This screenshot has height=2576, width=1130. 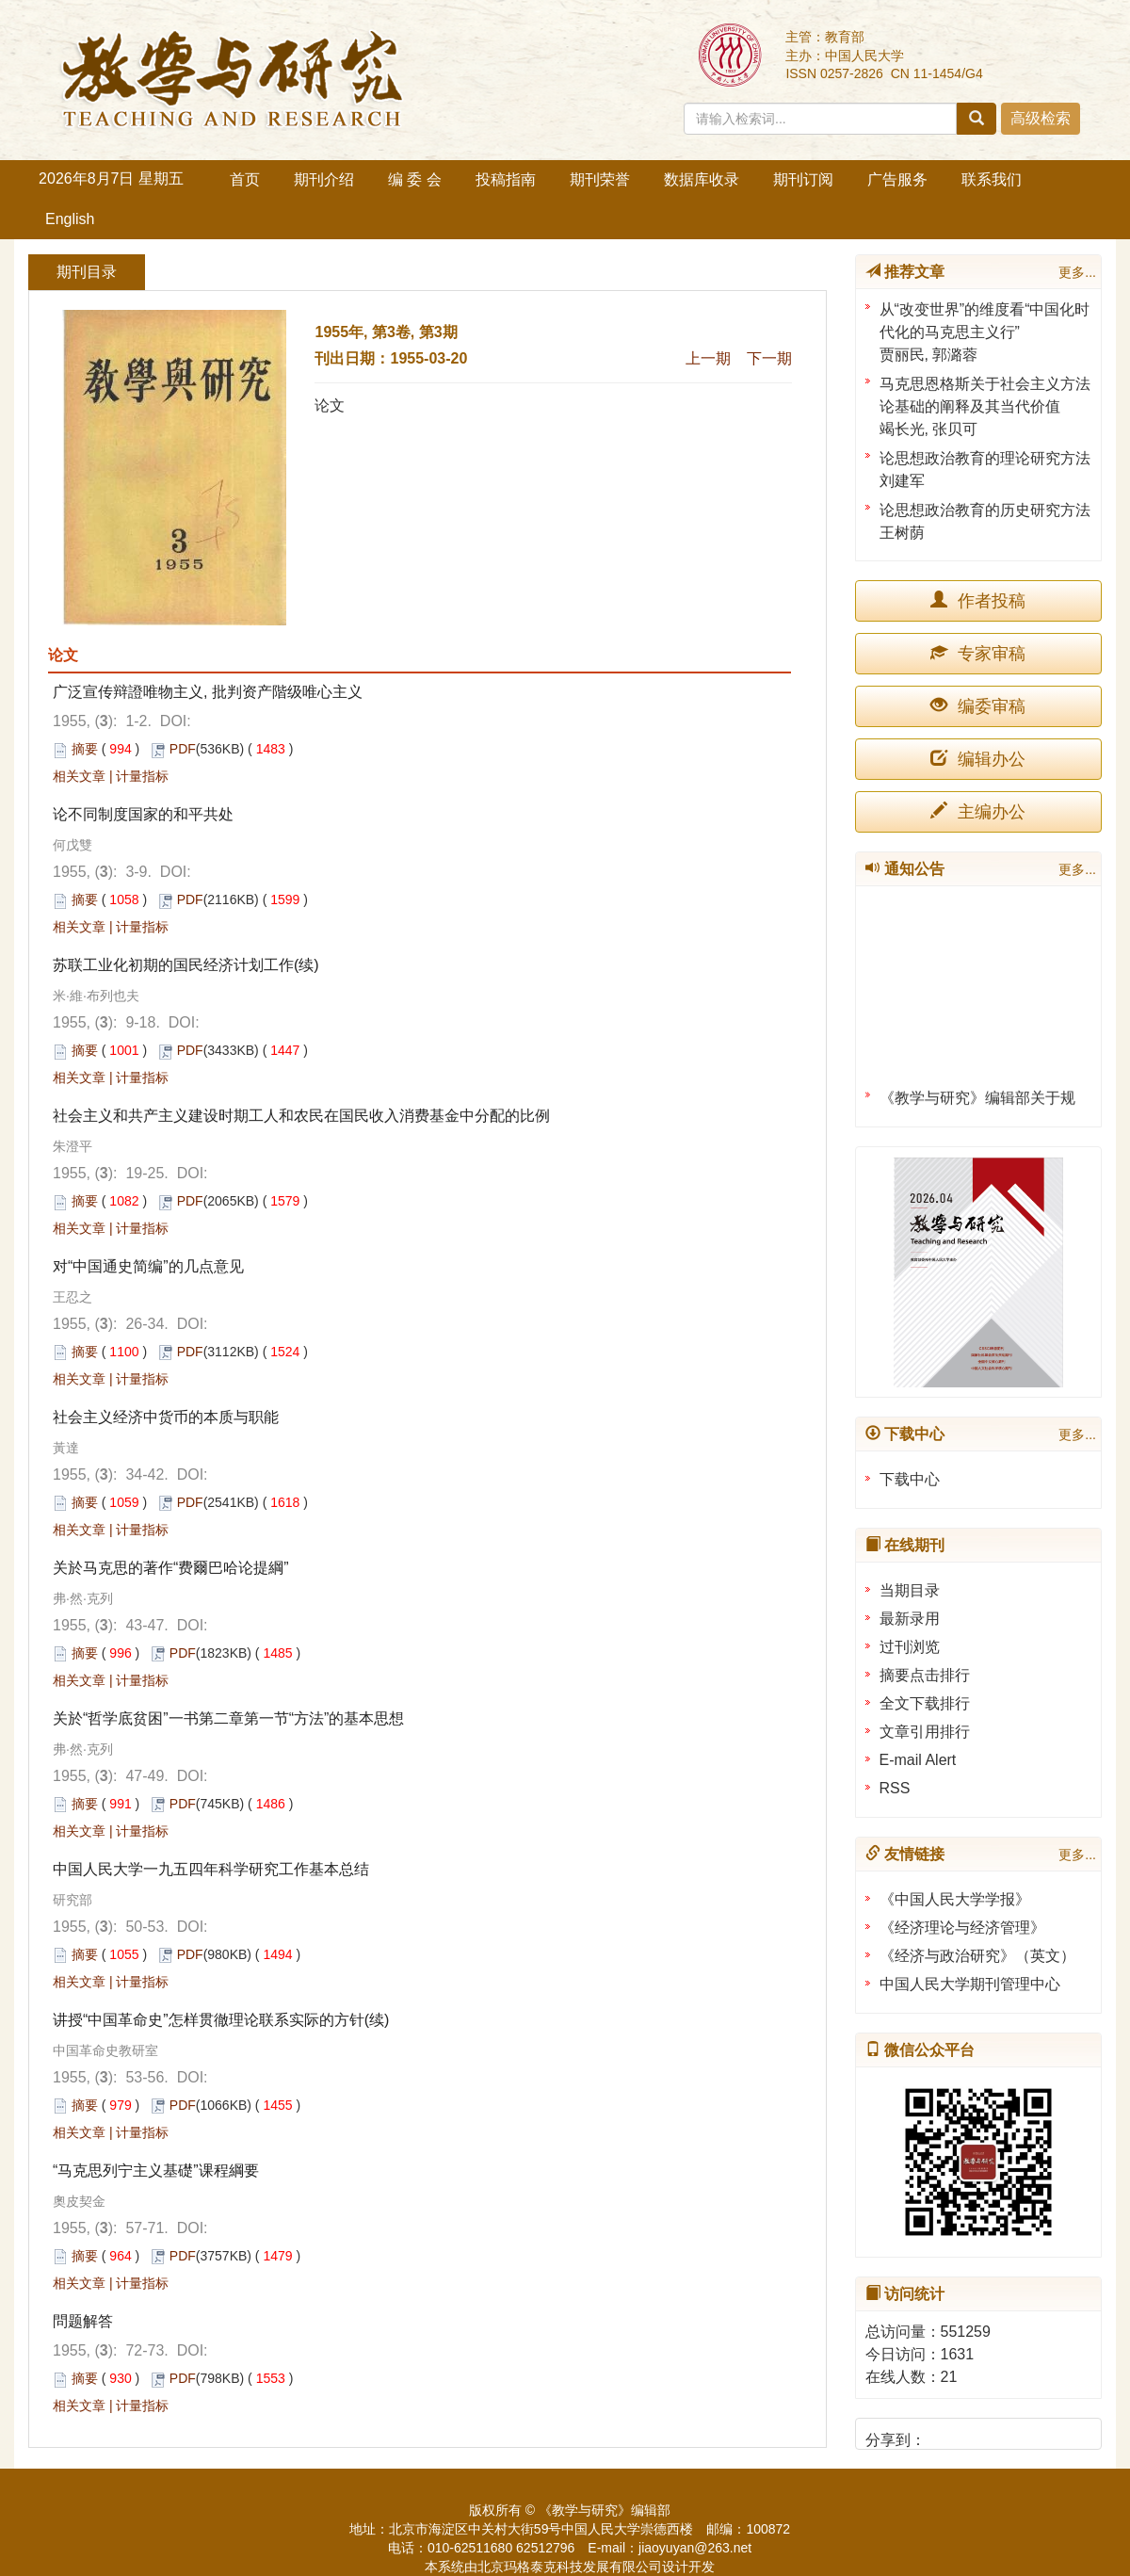 What do you see at coordinates (977, 811) in the screenshot?
I see `主编办公` at bounding box center [977, 811].